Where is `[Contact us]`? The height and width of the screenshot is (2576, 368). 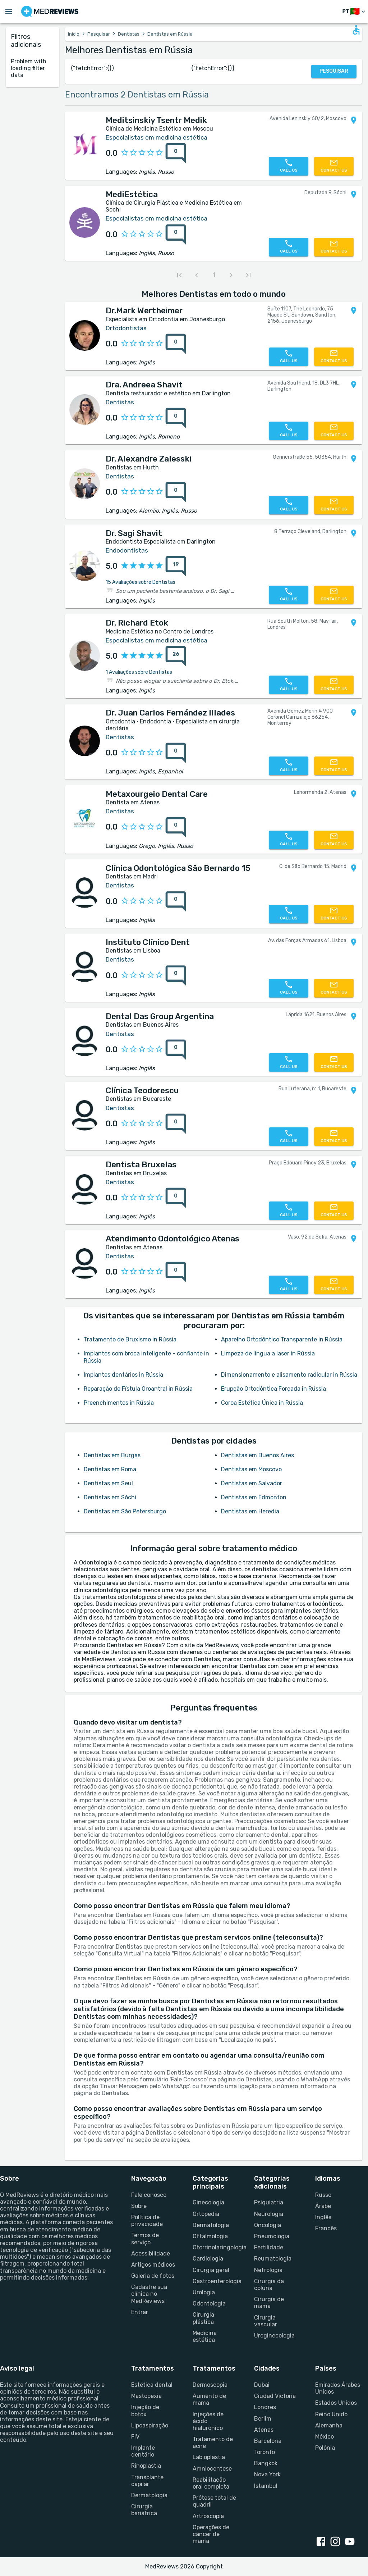
[Contact us] is located at coordinates (334, 166).